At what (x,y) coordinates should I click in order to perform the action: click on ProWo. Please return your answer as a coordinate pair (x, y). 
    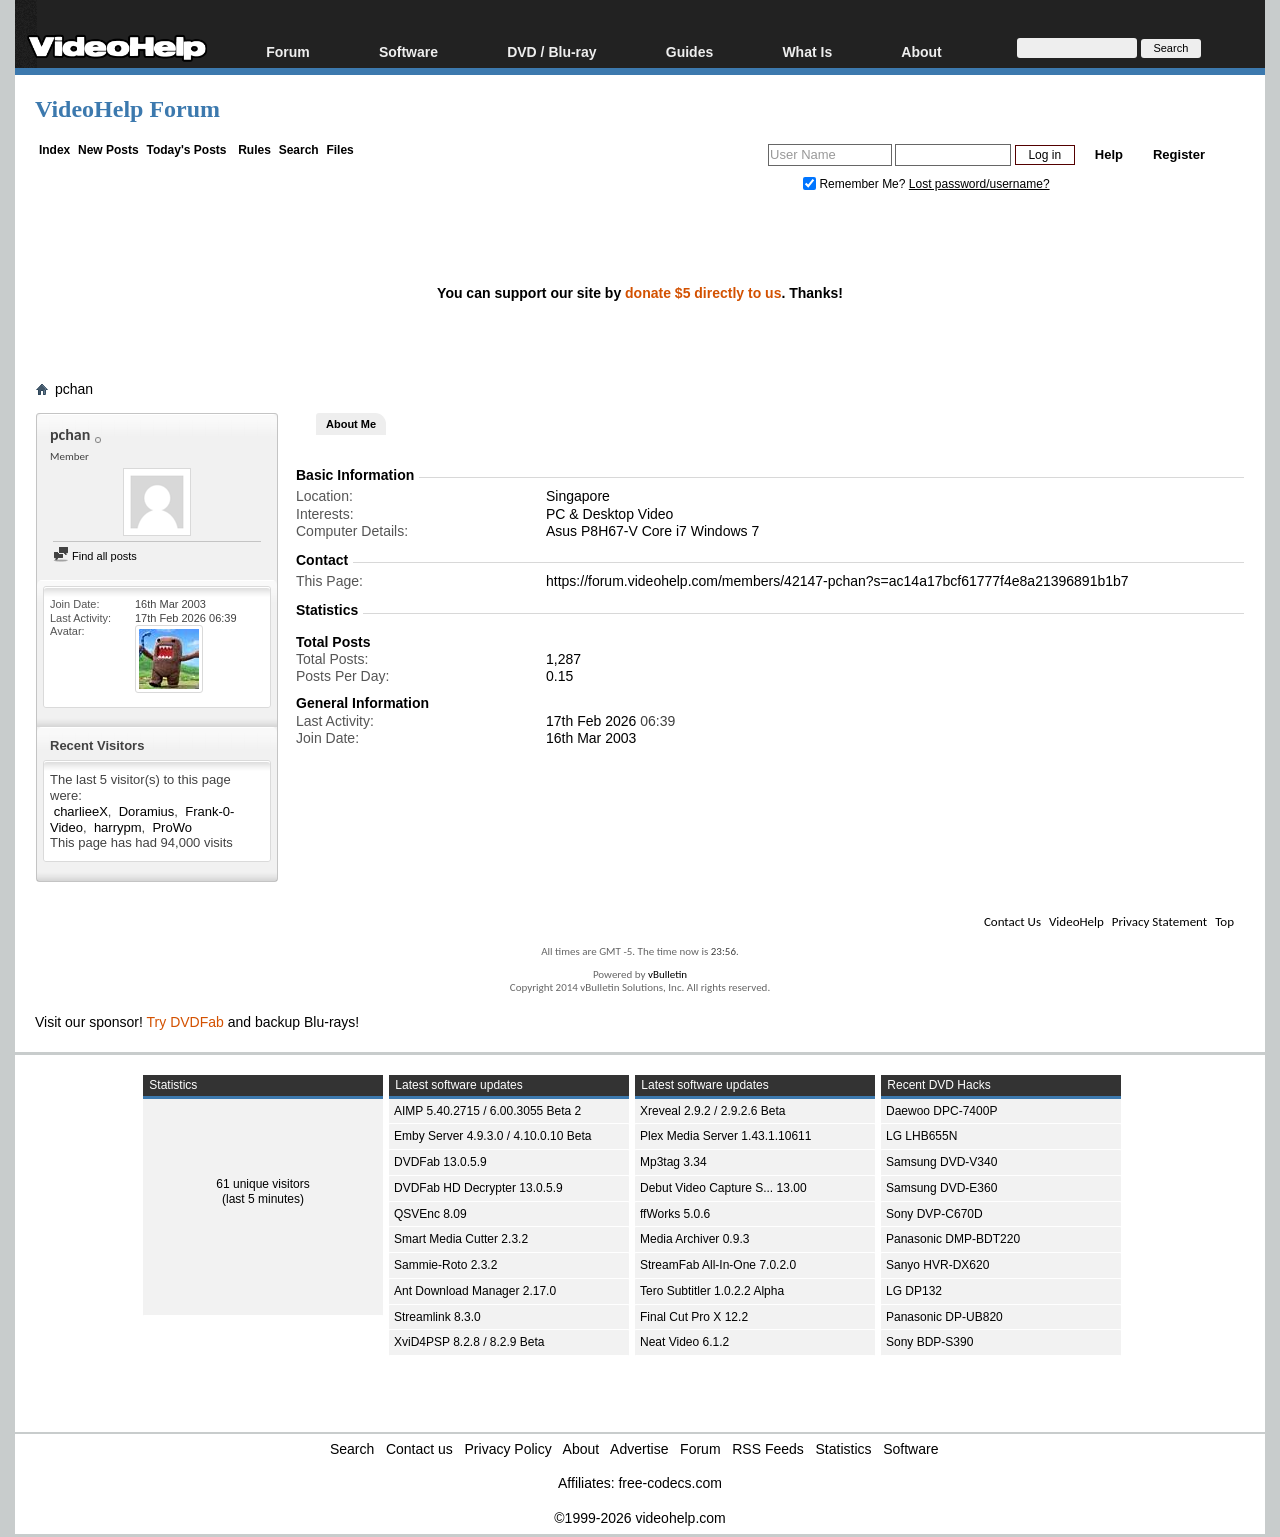
    Looking at the image, I should click on (172, 827).